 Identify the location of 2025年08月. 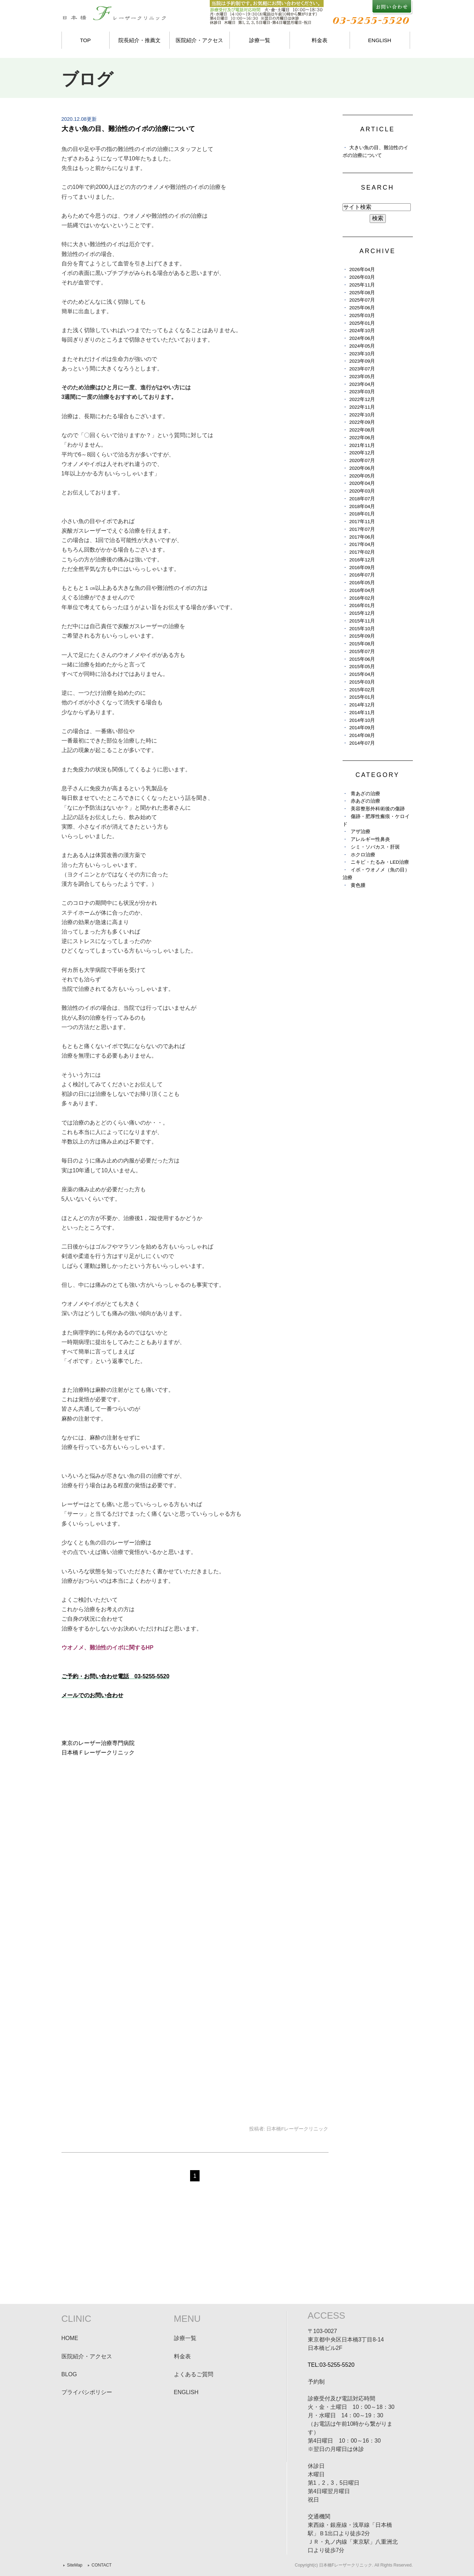
(362, 292).